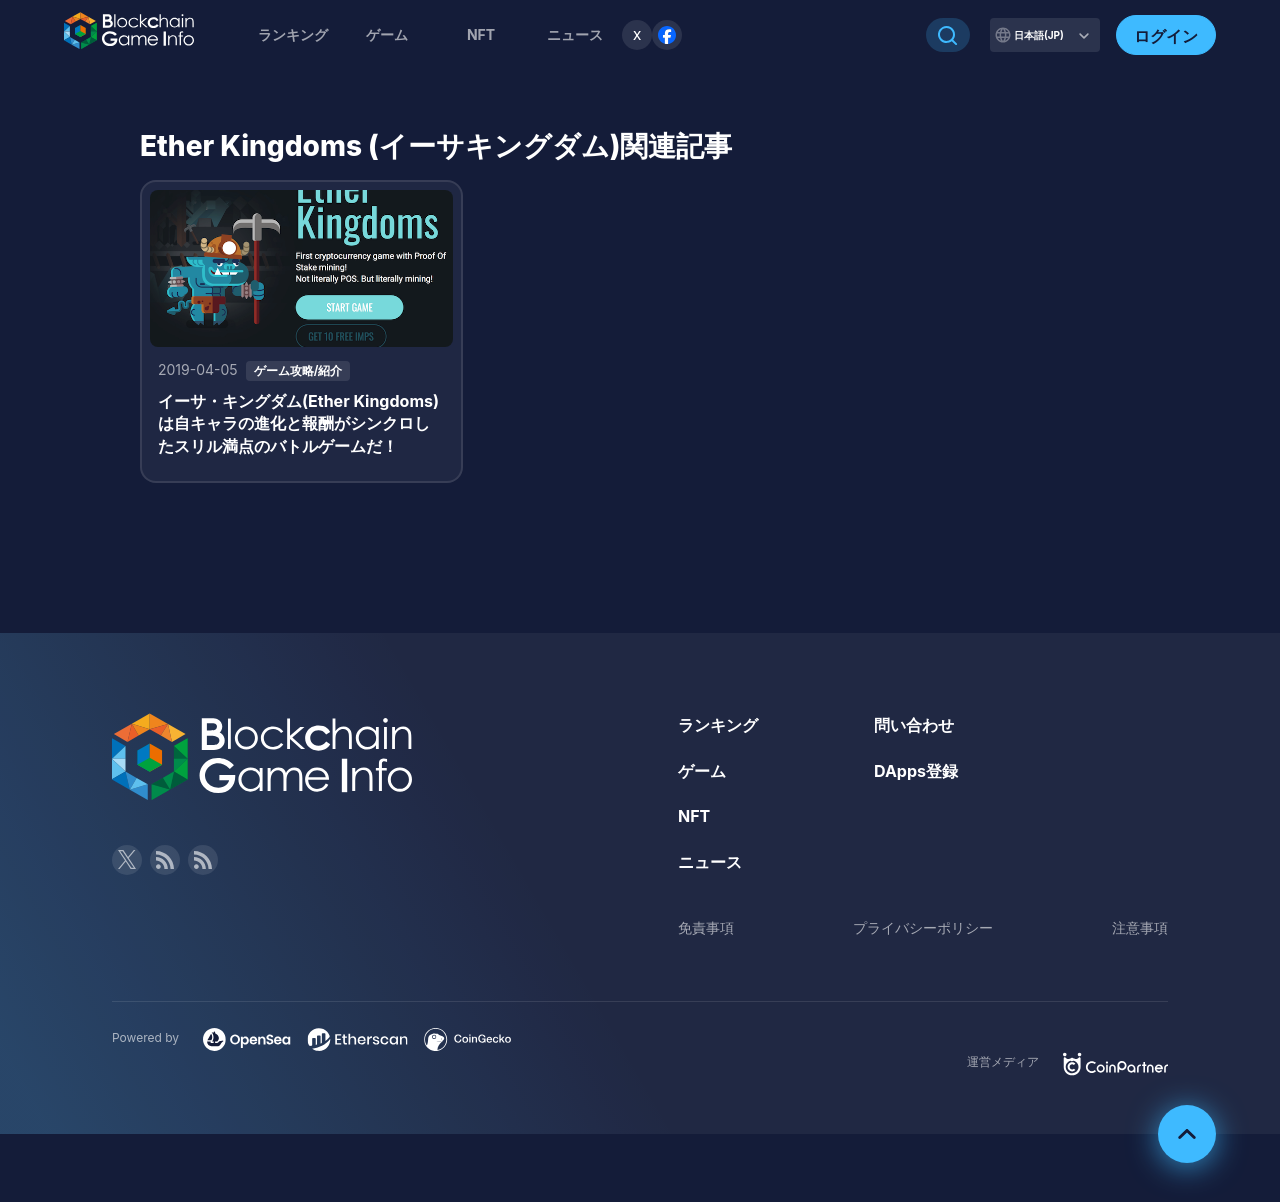 The image size is (1280, 1202). Describe the element at coordinates (916, 771) in the screenshot. I see `DApps登録` at that location.